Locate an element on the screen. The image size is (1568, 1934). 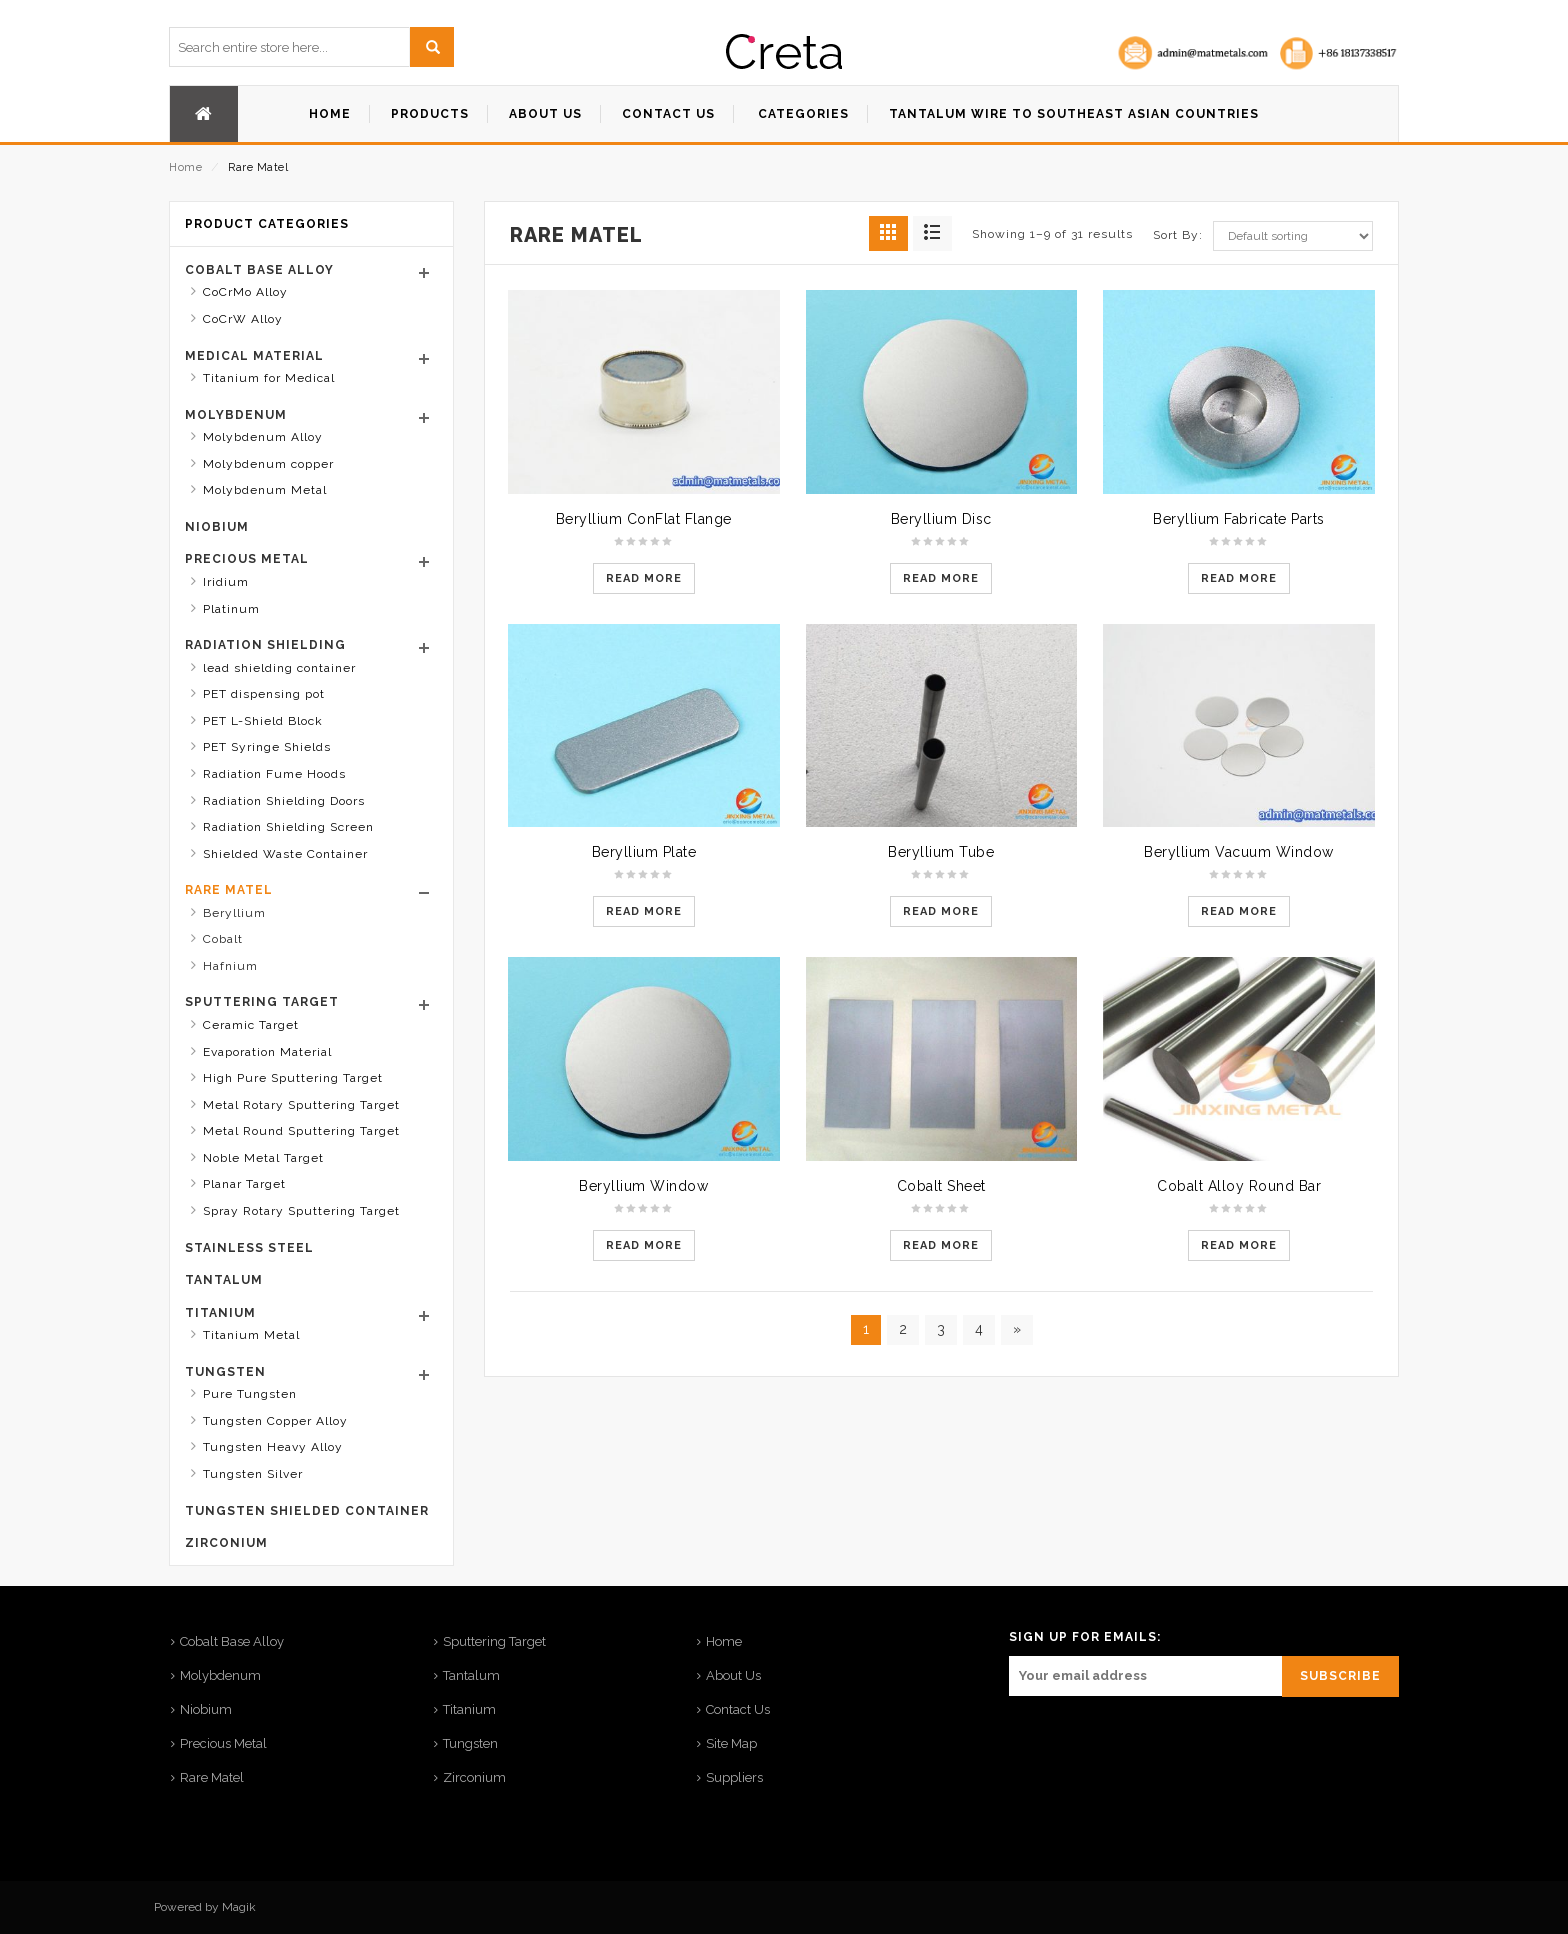
Titanium for Medical is located at coordinates (269, 378).